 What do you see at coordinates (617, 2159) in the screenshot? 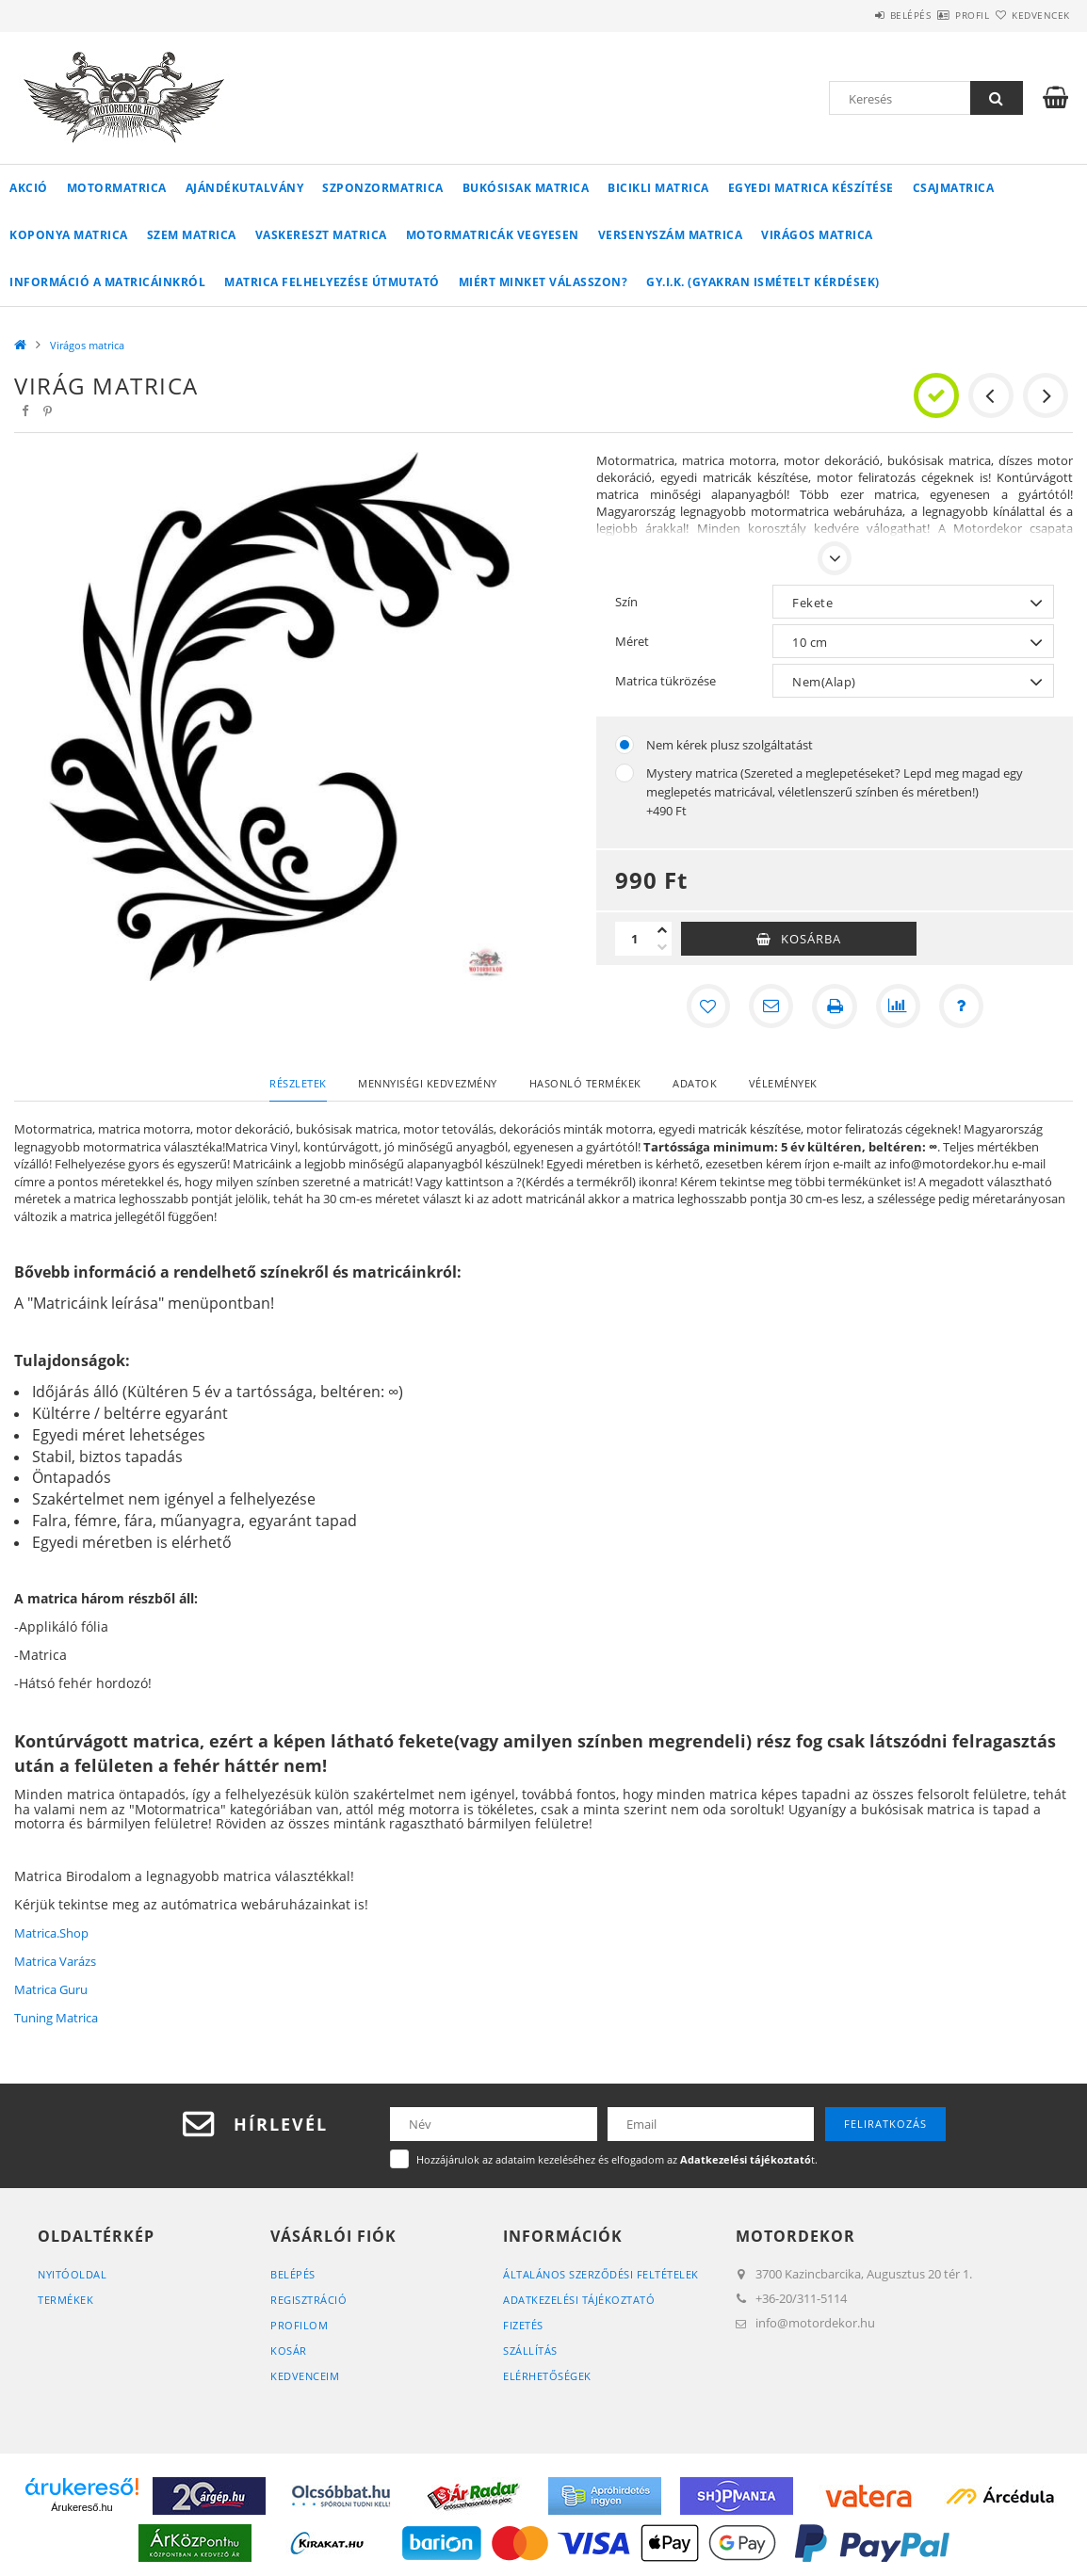
I see `Hozzájárulok az adataim kezeléséhez és elfogadom az t.` at bounding box center [617, 2159].